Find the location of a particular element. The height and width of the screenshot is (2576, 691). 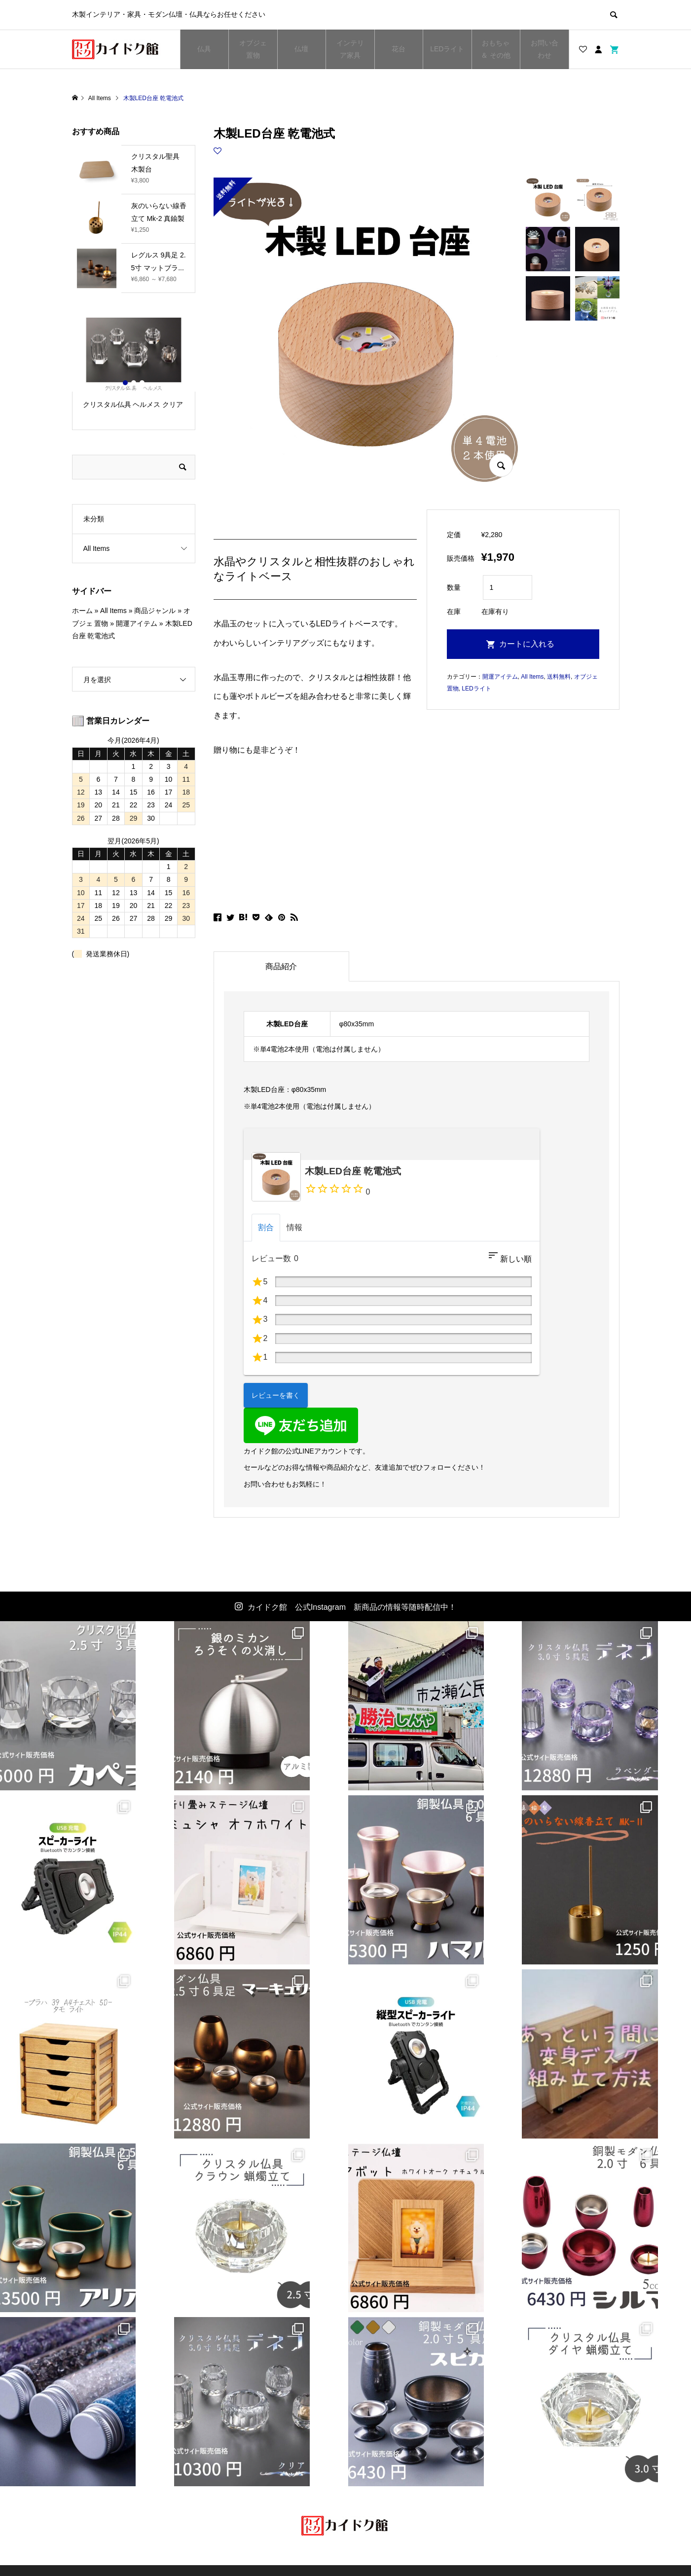

[option] is located at coordinates (133, 368).